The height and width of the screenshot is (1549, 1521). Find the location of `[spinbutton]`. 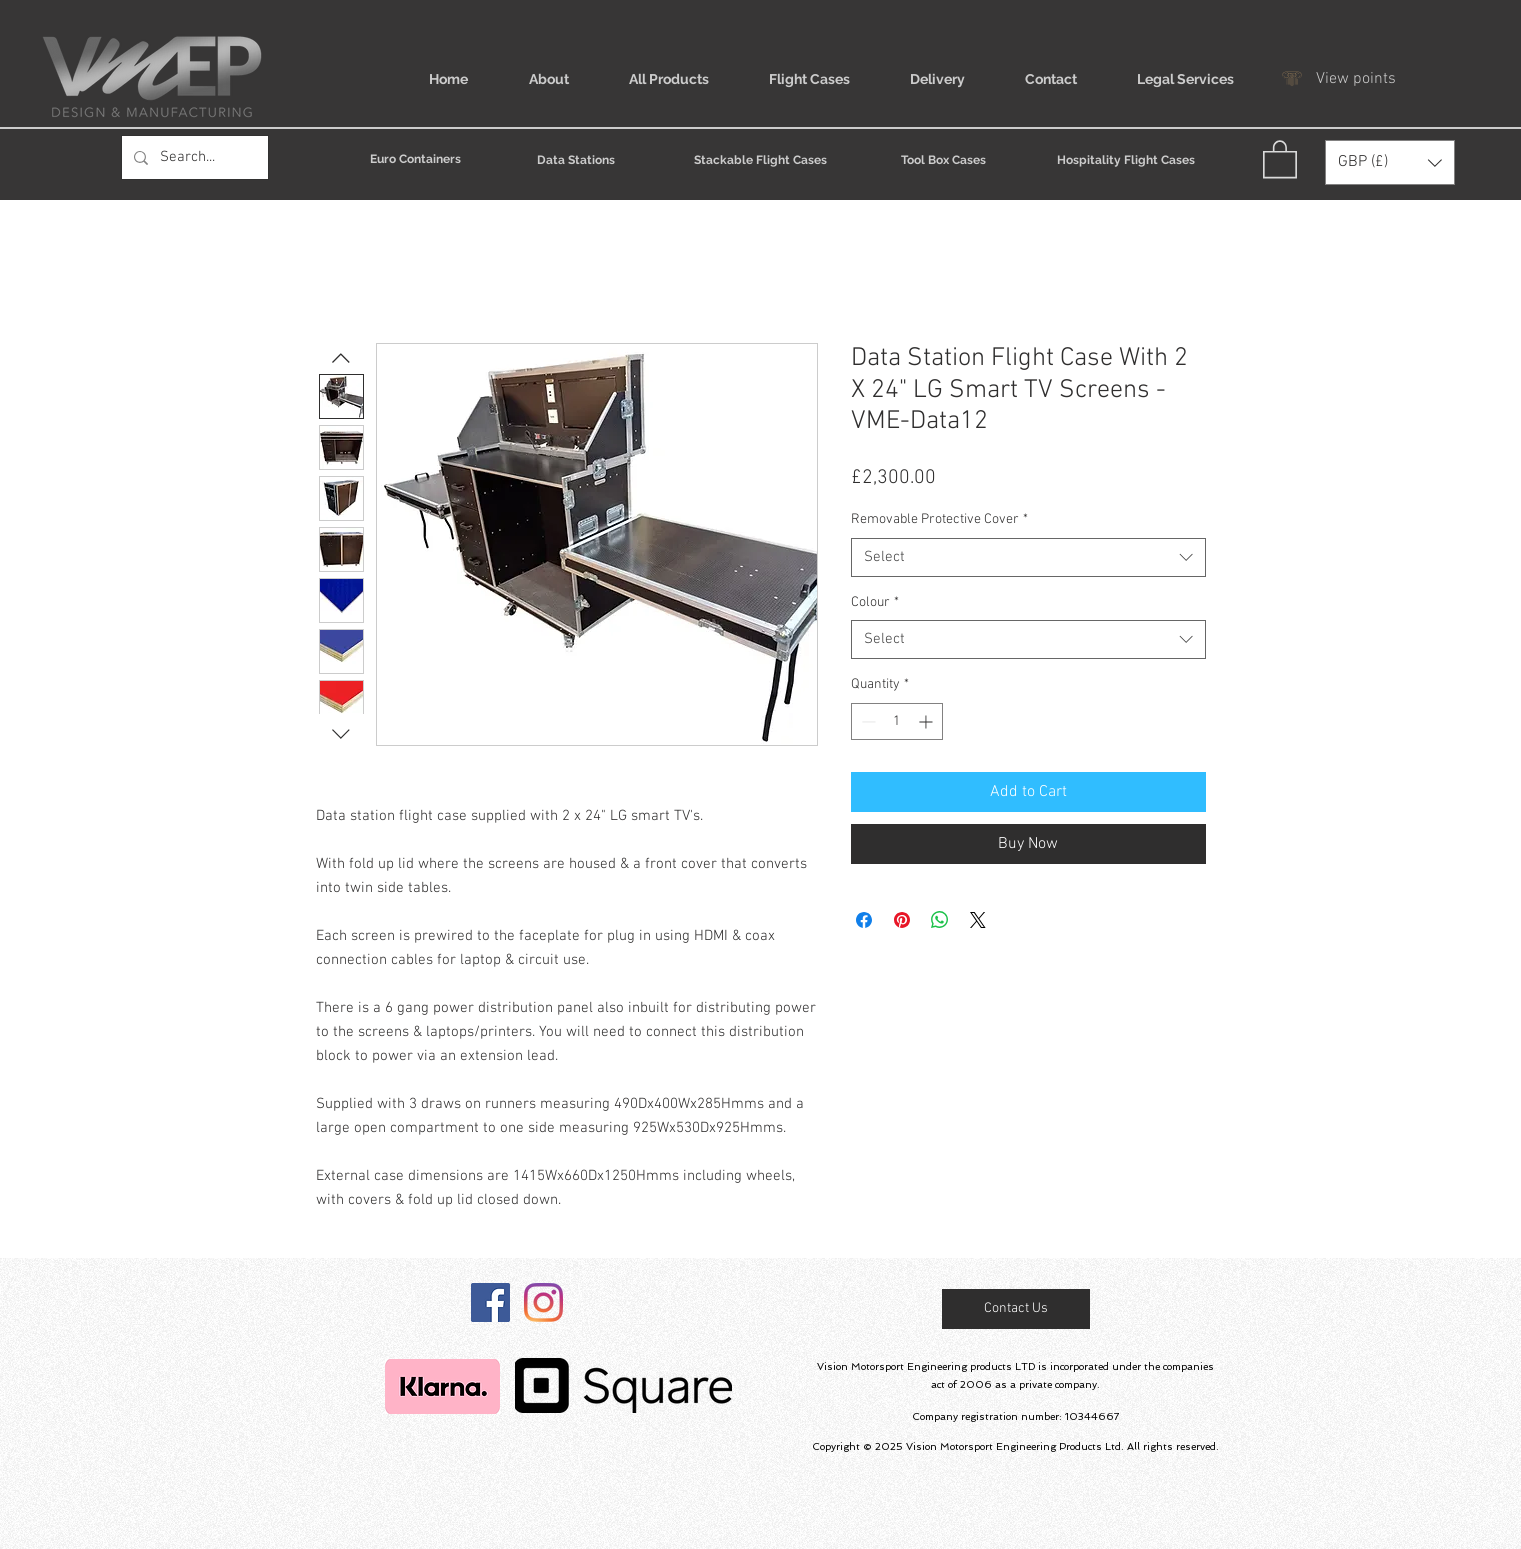

[spinbutton] is located at coordinates (897, 721).